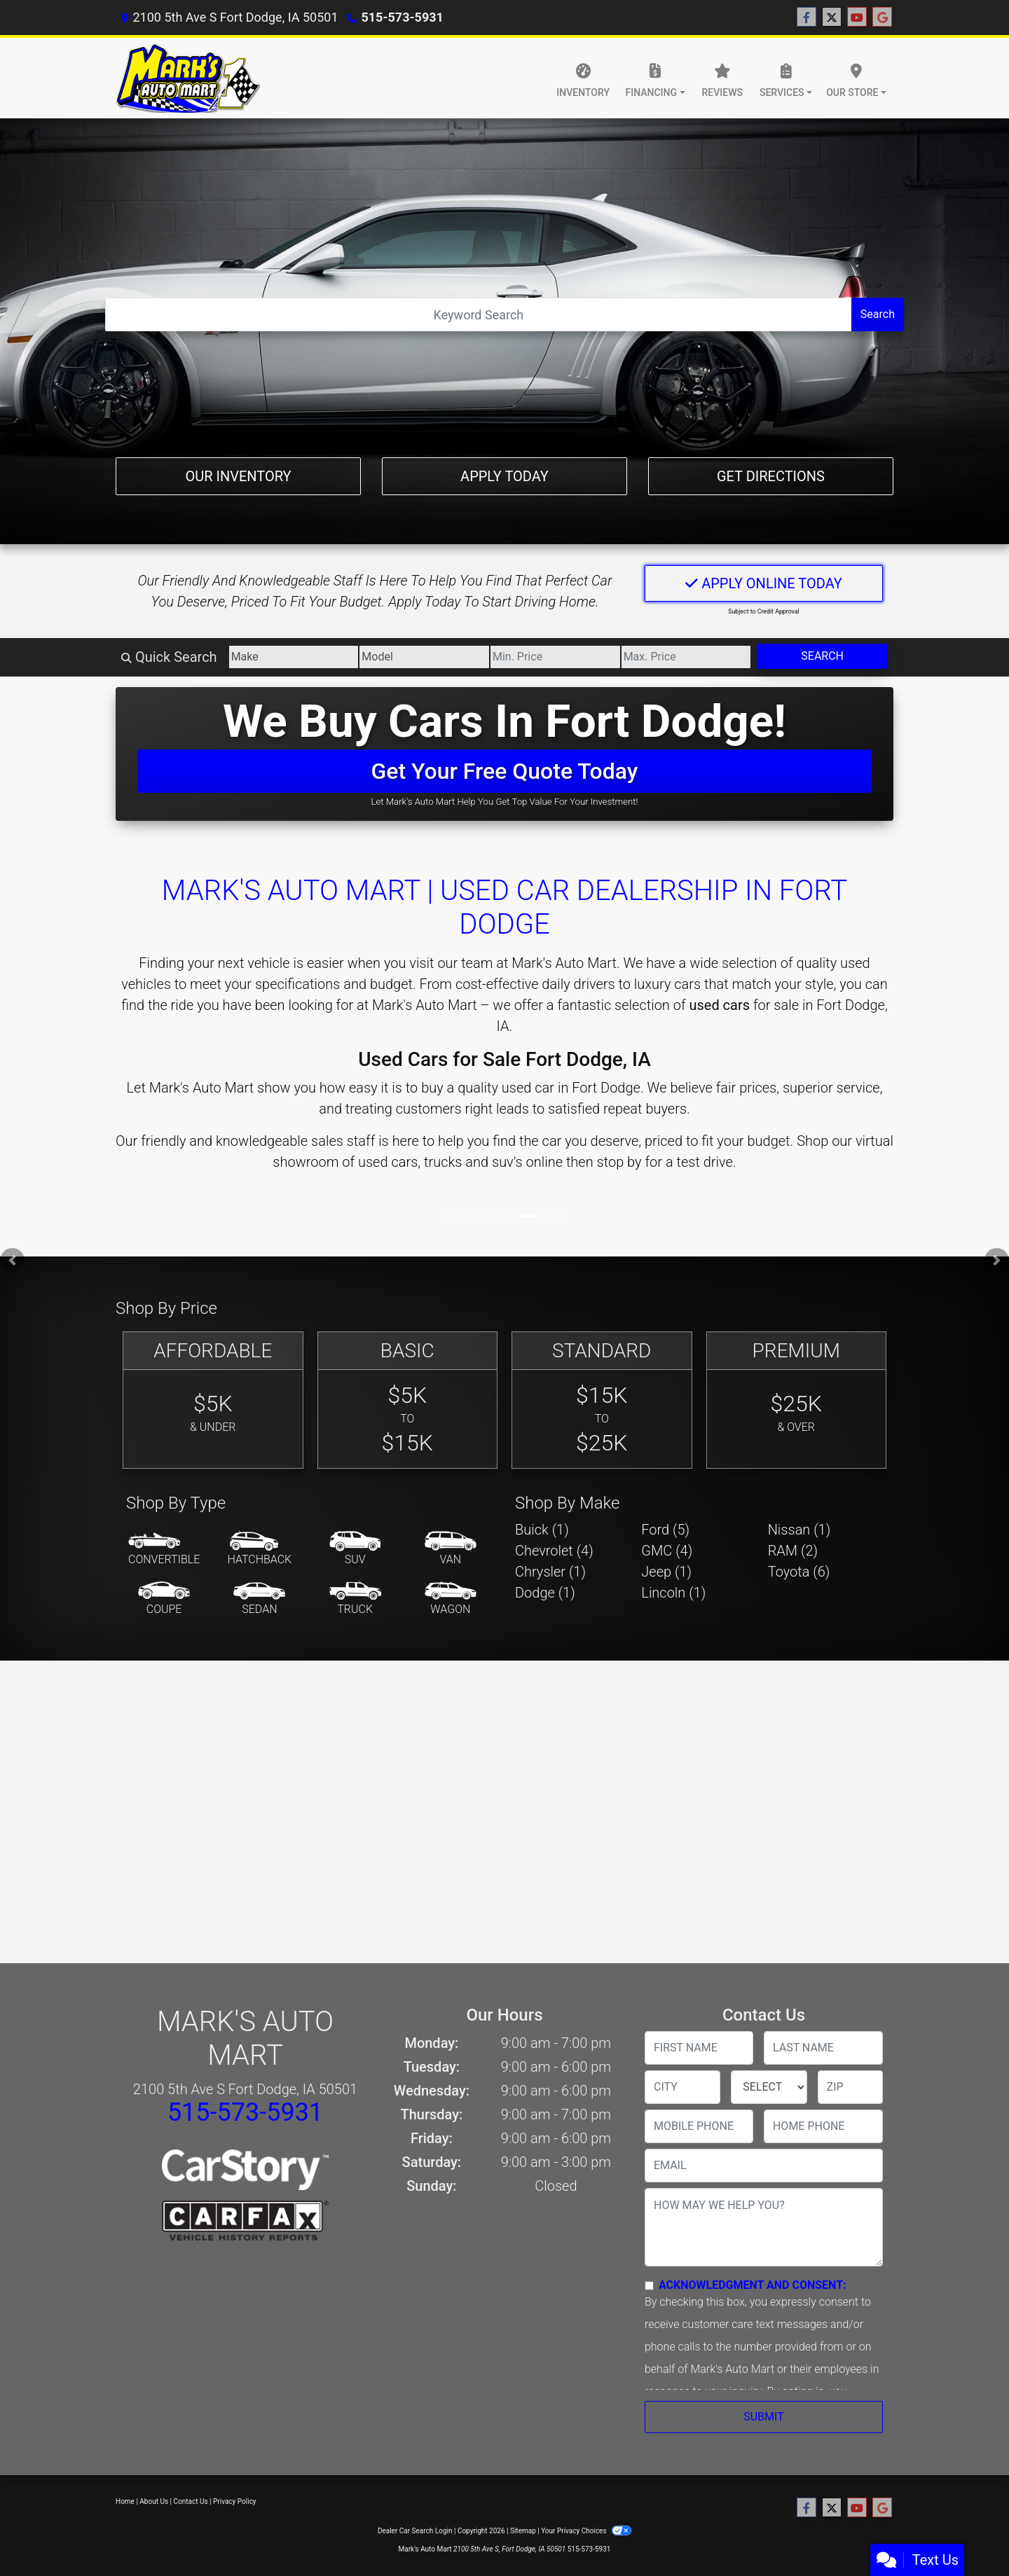 The height and width of the screenshot is (2576, 1009). Describe the element at coordinates (355, 1599) in the screenshot. I see `[Truck]` at that location.